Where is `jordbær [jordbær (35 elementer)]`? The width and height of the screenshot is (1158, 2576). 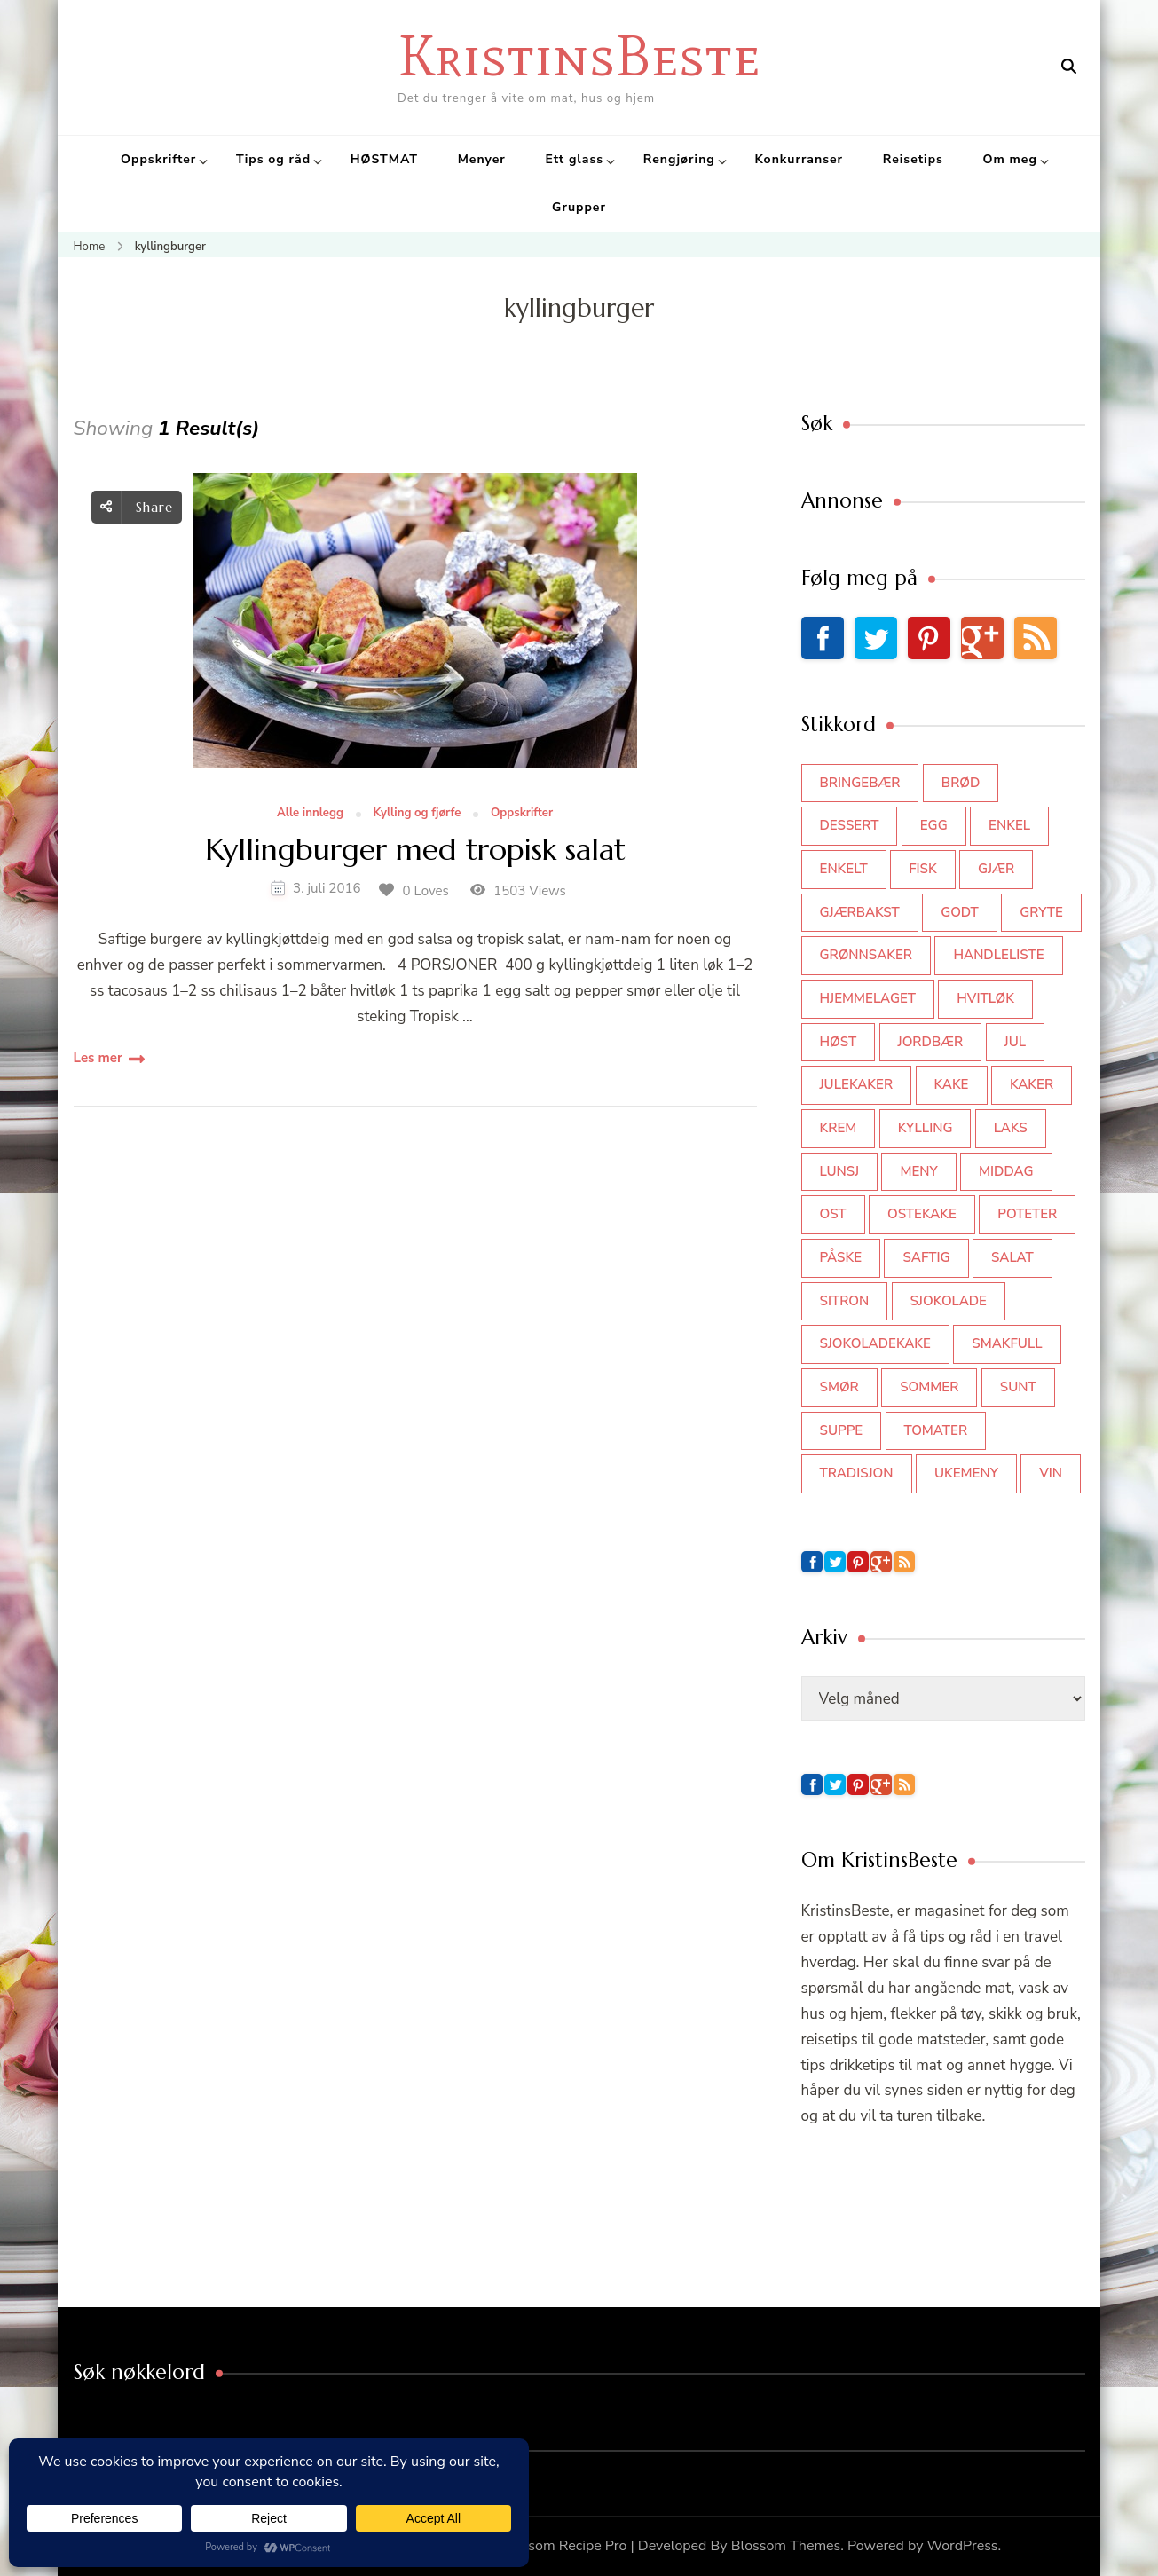 jordbær [jordbær (35 elementer)] is located at coordinates (931, 1042).